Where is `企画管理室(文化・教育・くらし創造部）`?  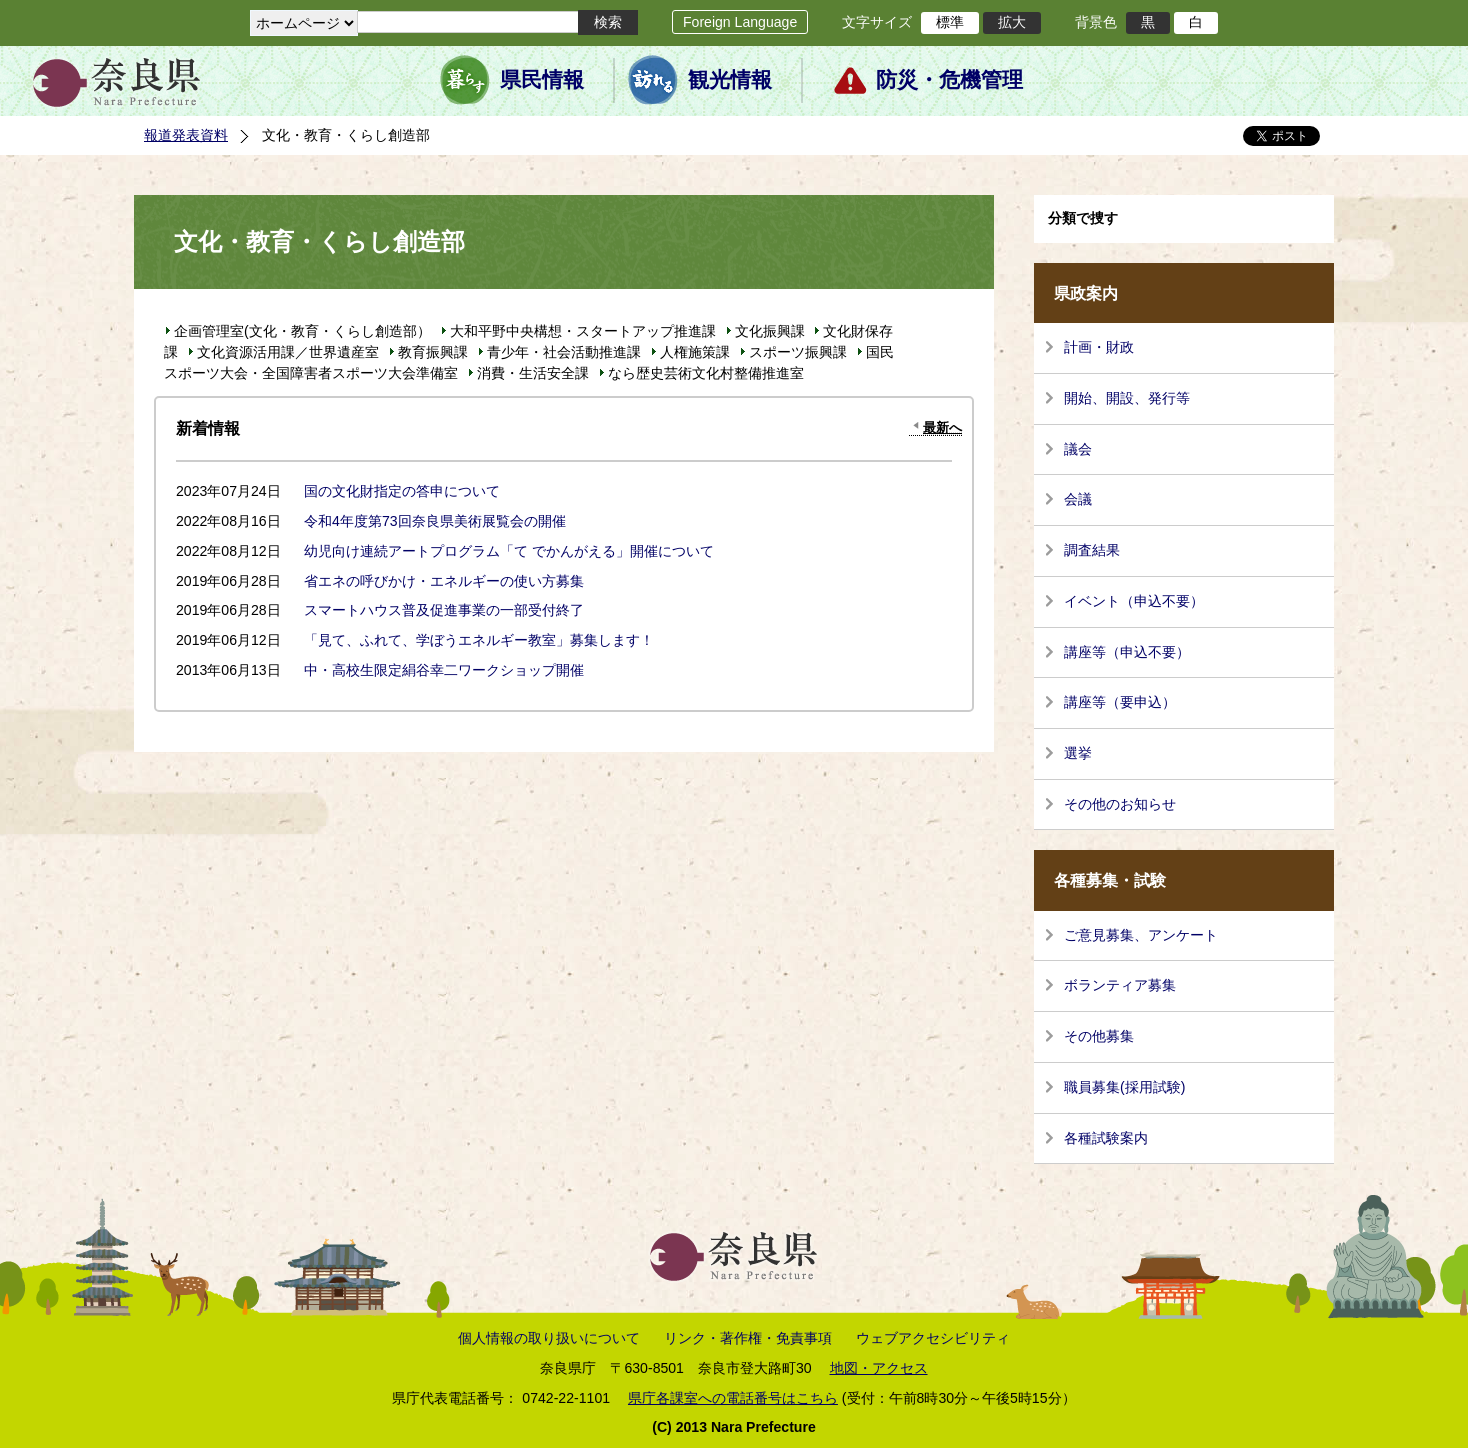
企画管理室(文化・教育・くらし創造部） is located at coordinates (302, 331).